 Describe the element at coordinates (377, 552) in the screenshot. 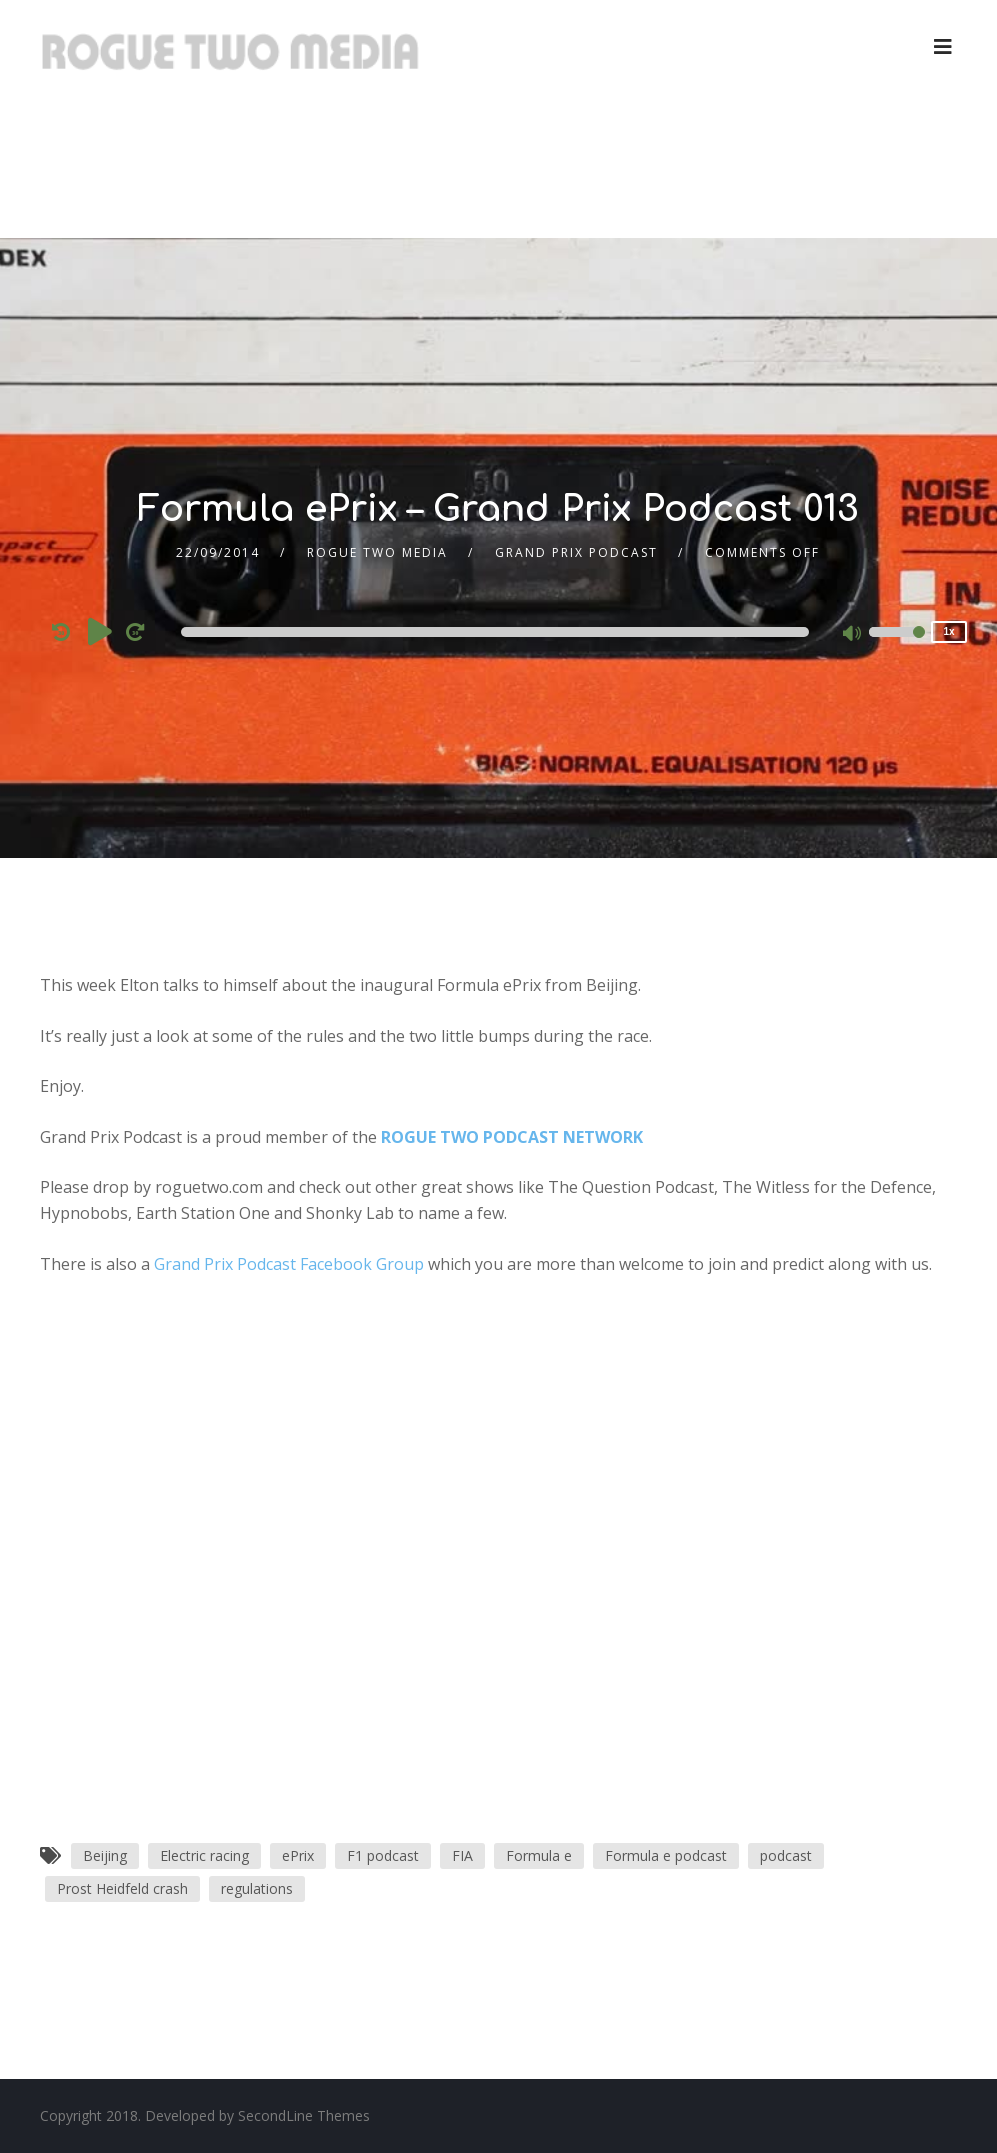

I see `Rogue Two Media` at that location.